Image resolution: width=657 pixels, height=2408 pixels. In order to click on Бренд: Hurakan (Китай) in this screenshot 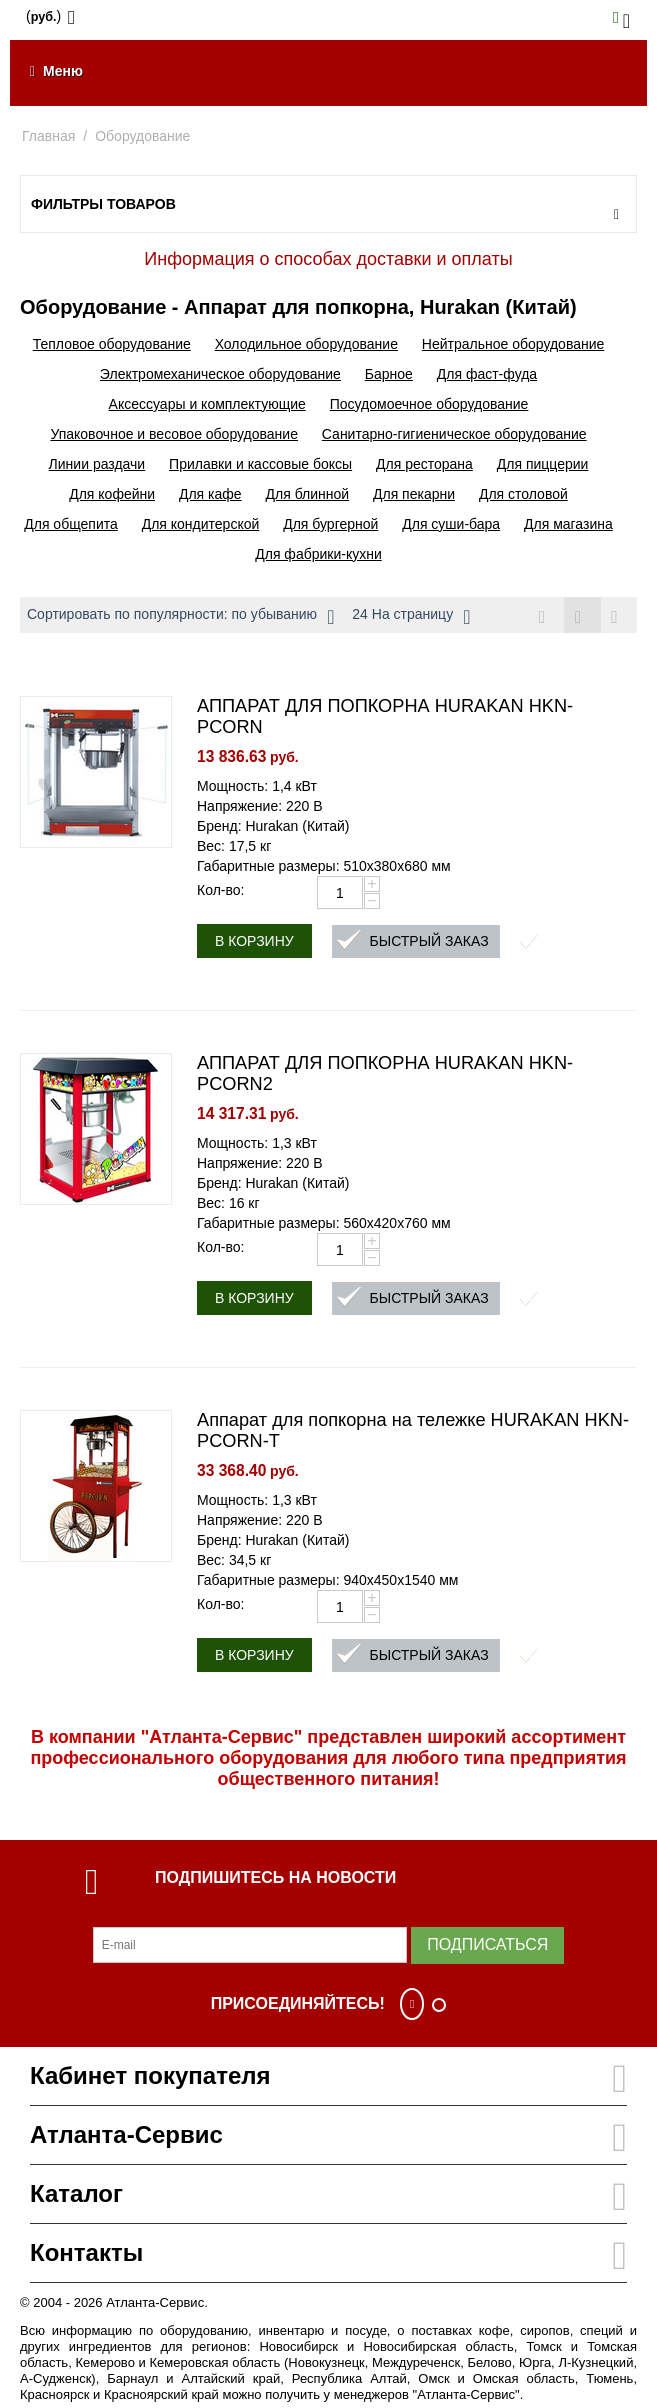, I will do `click(273, 827)`.